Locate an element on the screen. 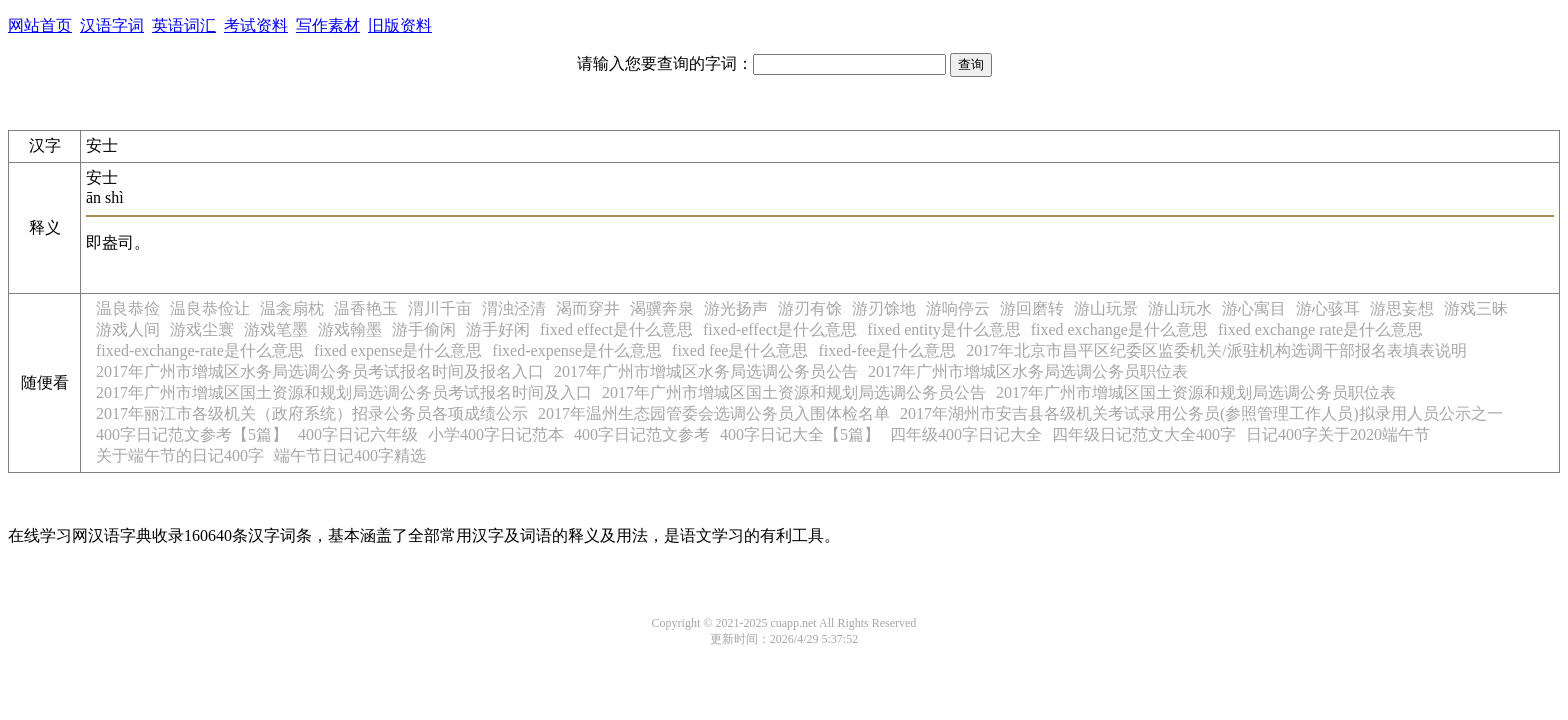 Image resolution: width=1568 pixels, height=720 pixels. 2017年湖州市安吉县各级机关考试录用公务员(参照管理工作人员)拟录用人员公示之一 is located at coordinates (1201, 413).